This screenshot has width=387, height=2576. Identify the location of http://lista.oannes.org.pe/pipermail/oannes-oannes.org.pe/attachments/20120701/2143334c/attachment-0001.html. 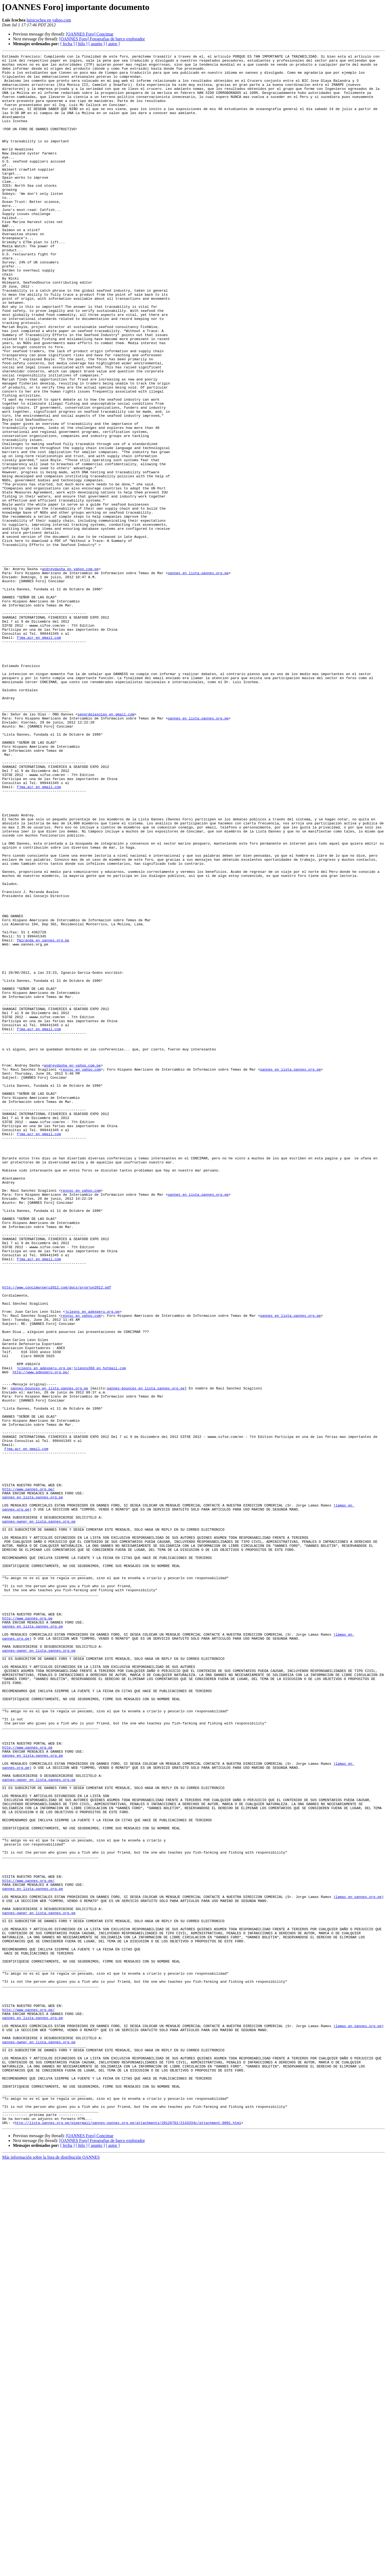
(128, 2536).